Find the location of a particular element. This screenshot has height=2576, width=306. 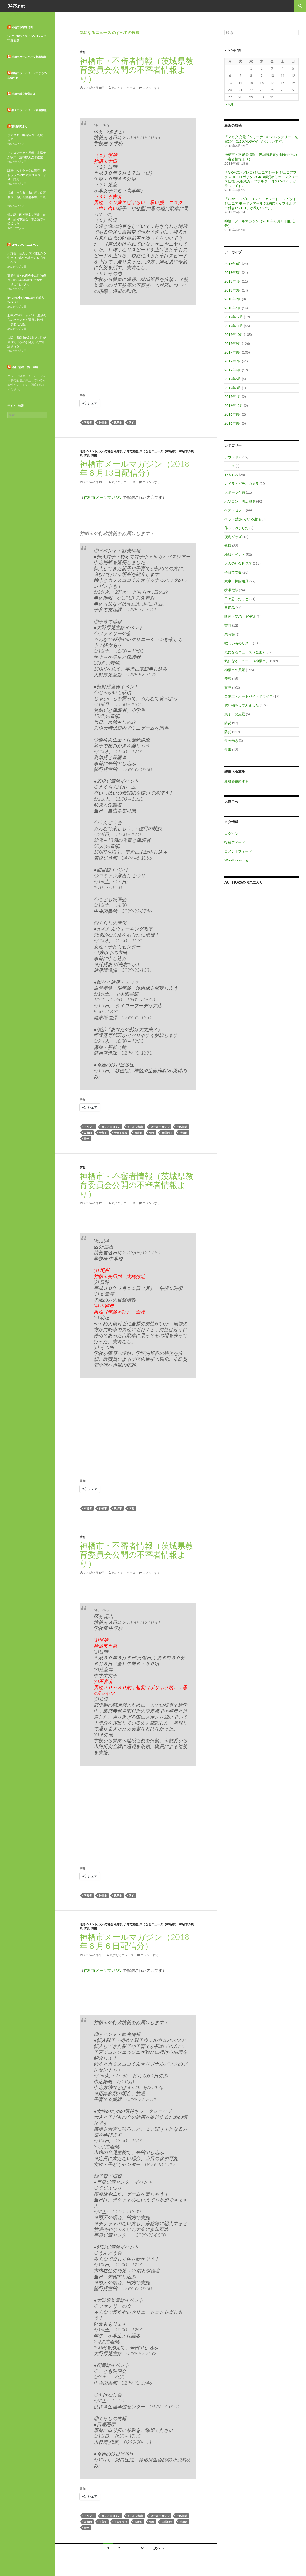

メールマガジン is located at coordinates (160, 1126).